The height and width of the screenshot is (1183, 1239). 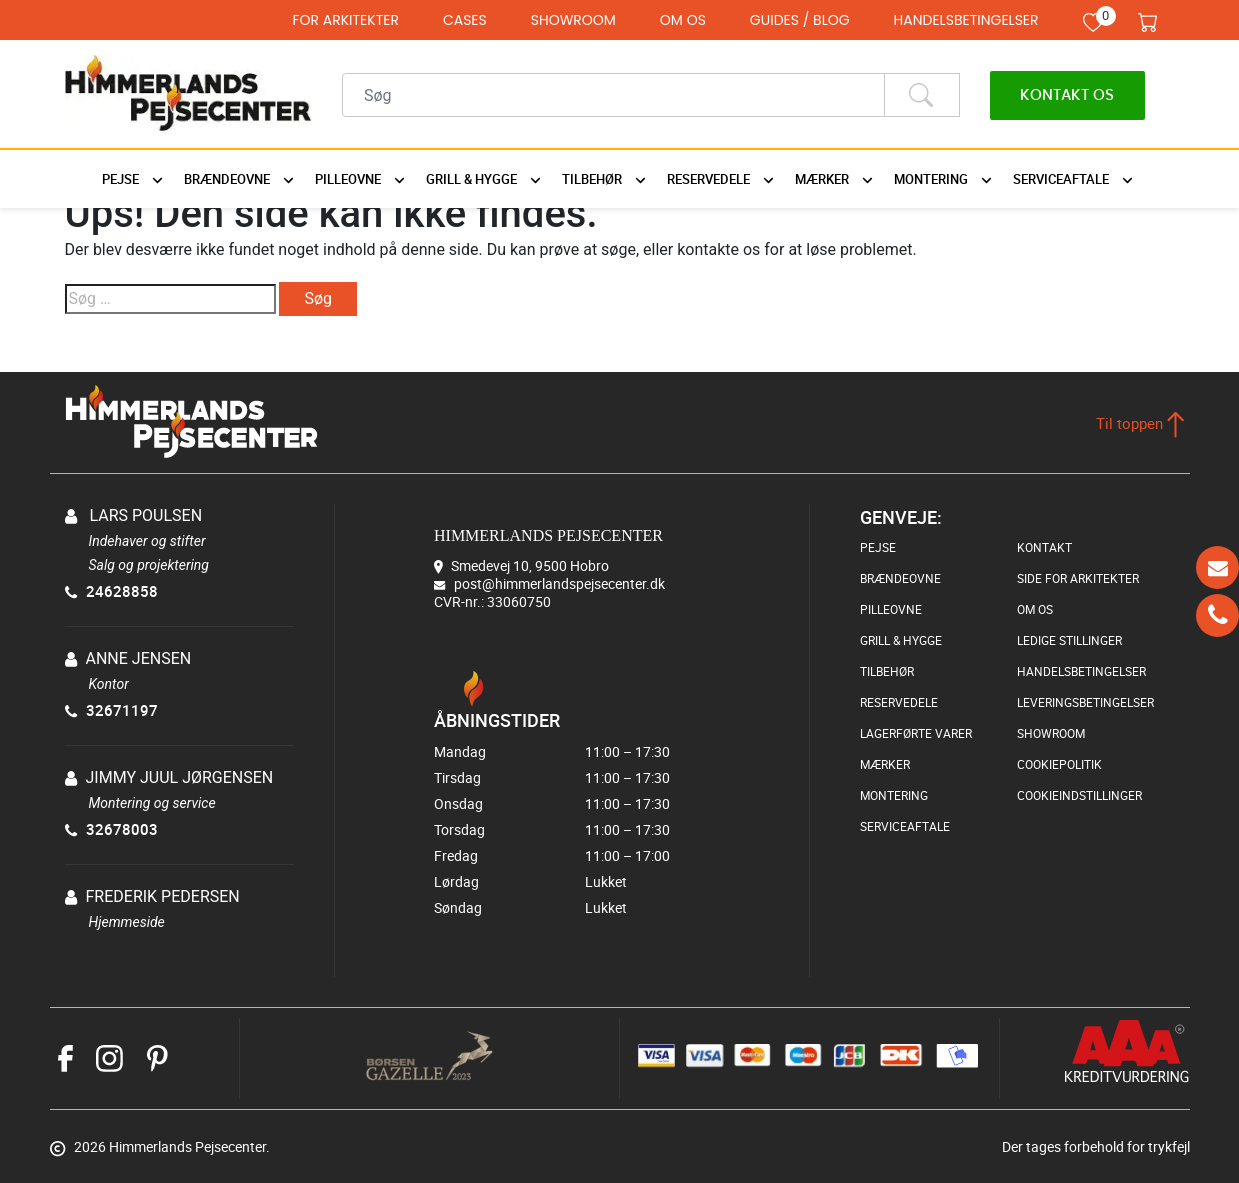 I want to click on BRÆNDEOVNE, so click(x=900, y=578).